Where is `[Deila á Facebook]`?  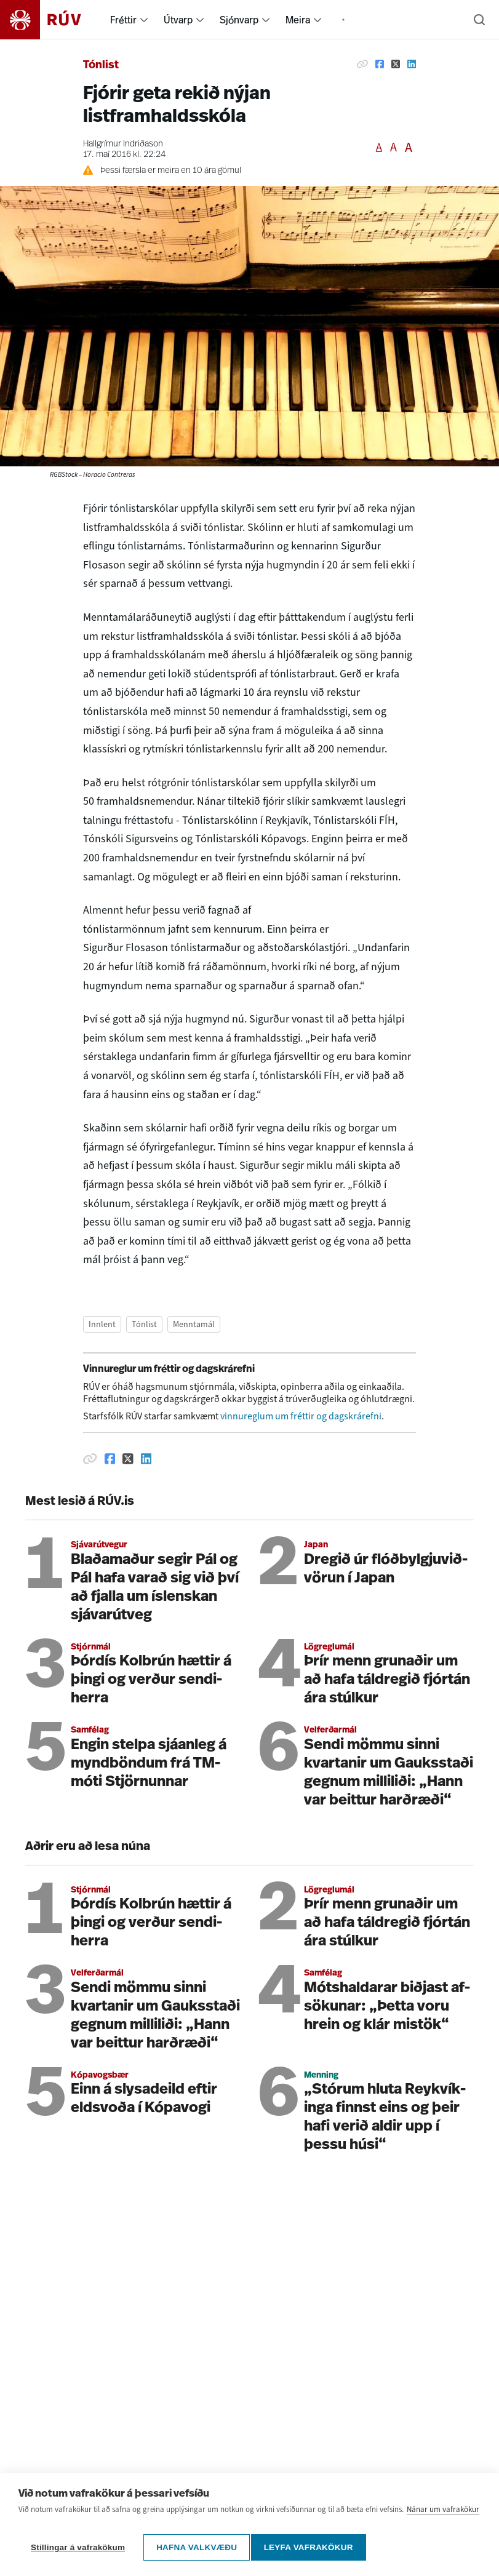
[Deila á Facebook] is located at coordinates (379, 64).